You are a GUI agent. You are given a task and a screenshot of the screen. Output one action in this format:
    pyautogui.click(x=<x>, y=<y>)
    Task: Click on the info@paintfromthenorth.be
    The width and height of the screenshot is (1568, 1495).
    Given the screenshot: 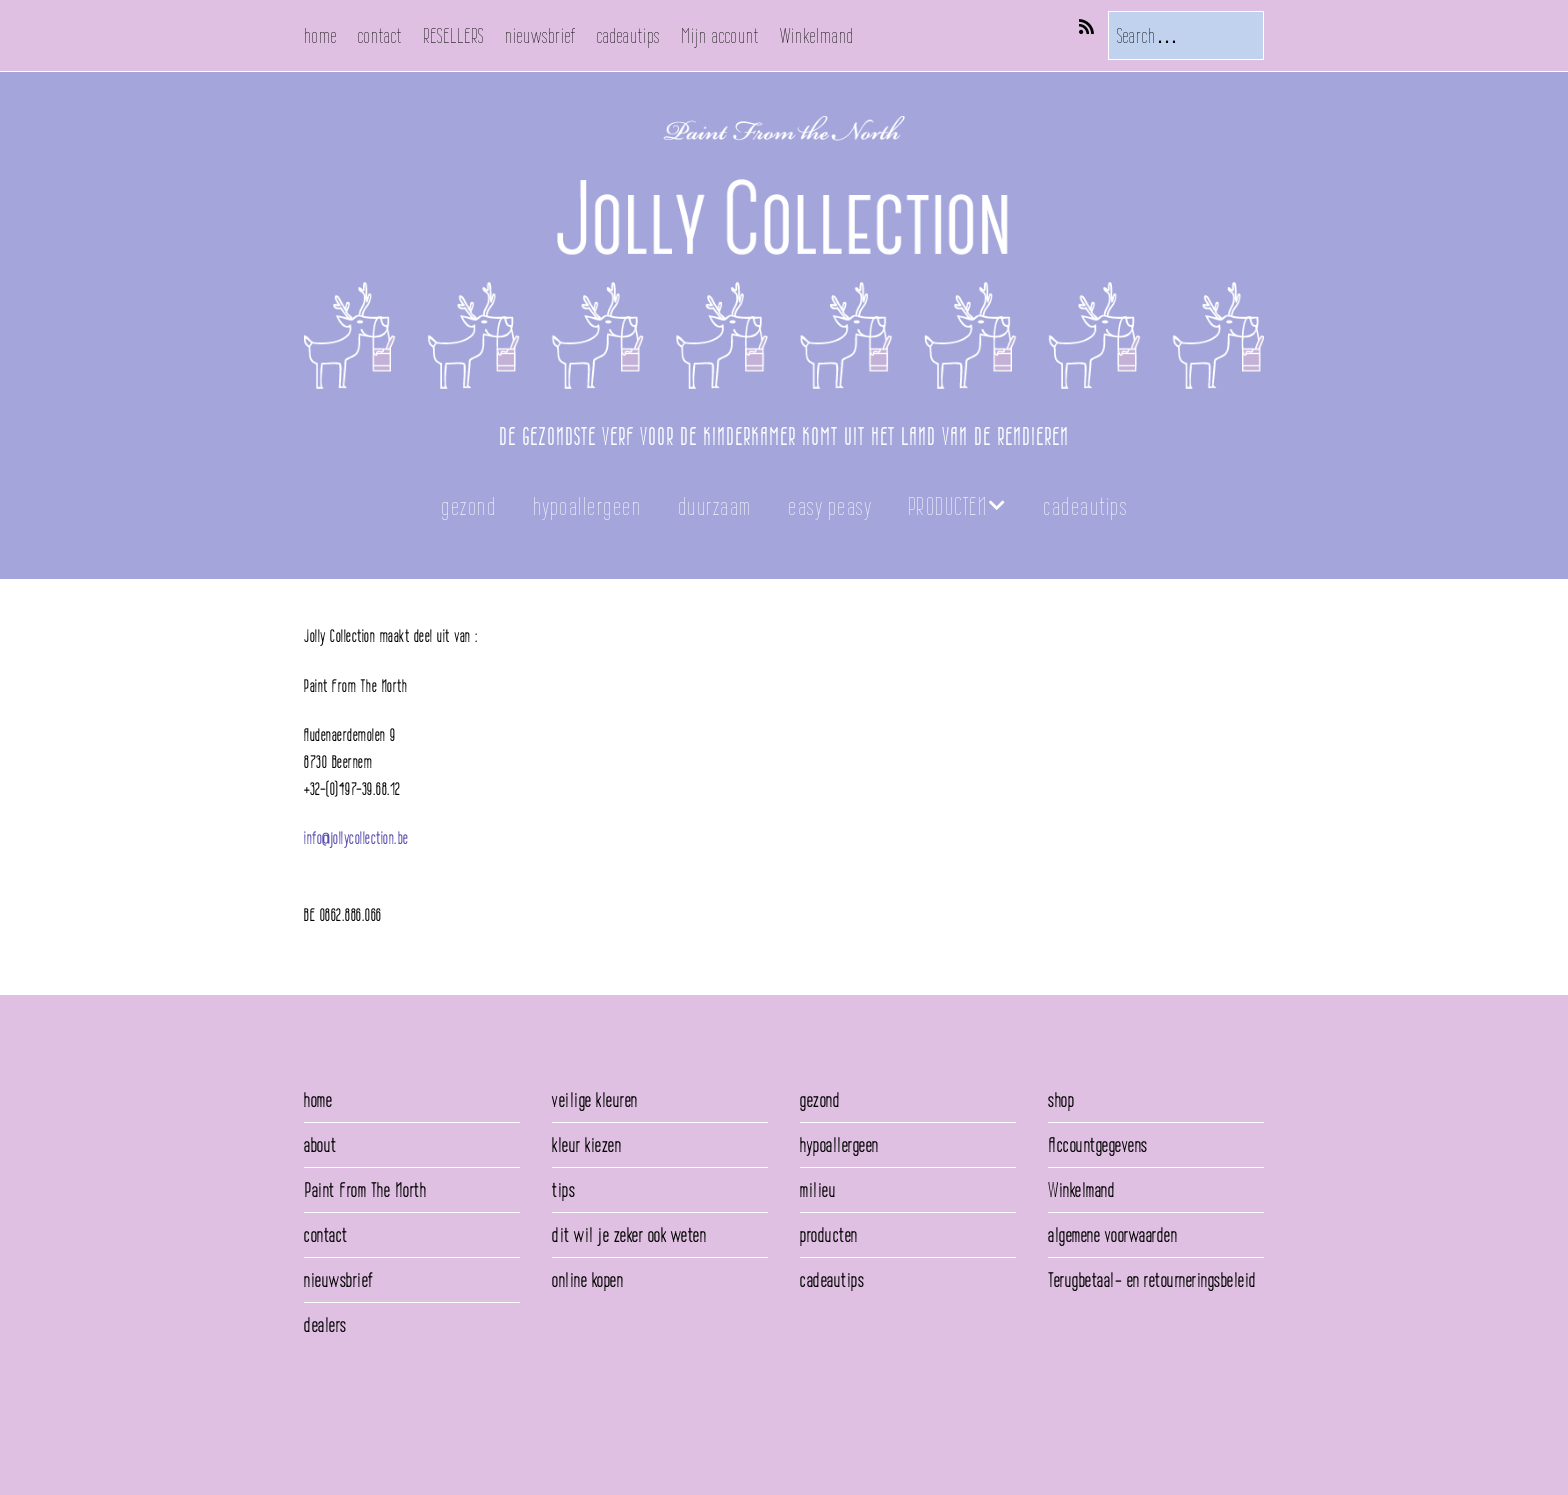 What is the action you would take?
    pyautogui.click(x=368, y=865)
    